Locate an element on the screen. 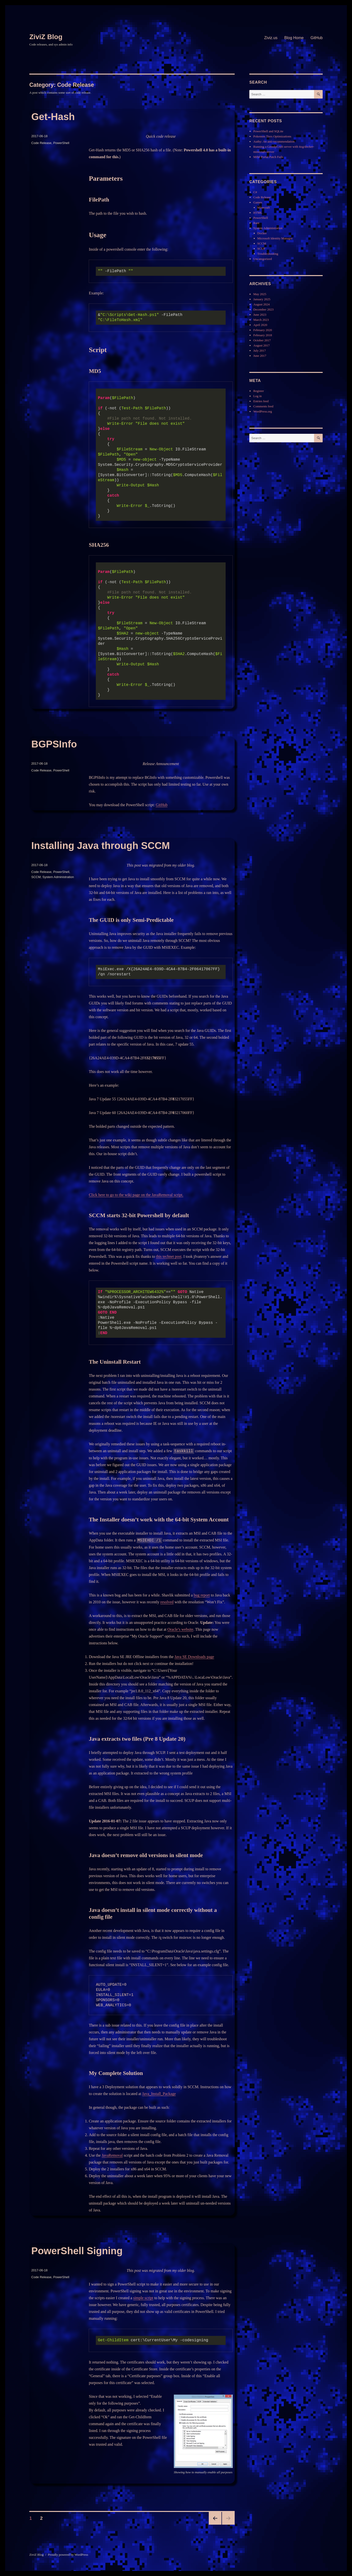 Image resolution: width=352 pixels, height=2576 pixels. Installing Java through SCCM is located at coordinates (100, 845).